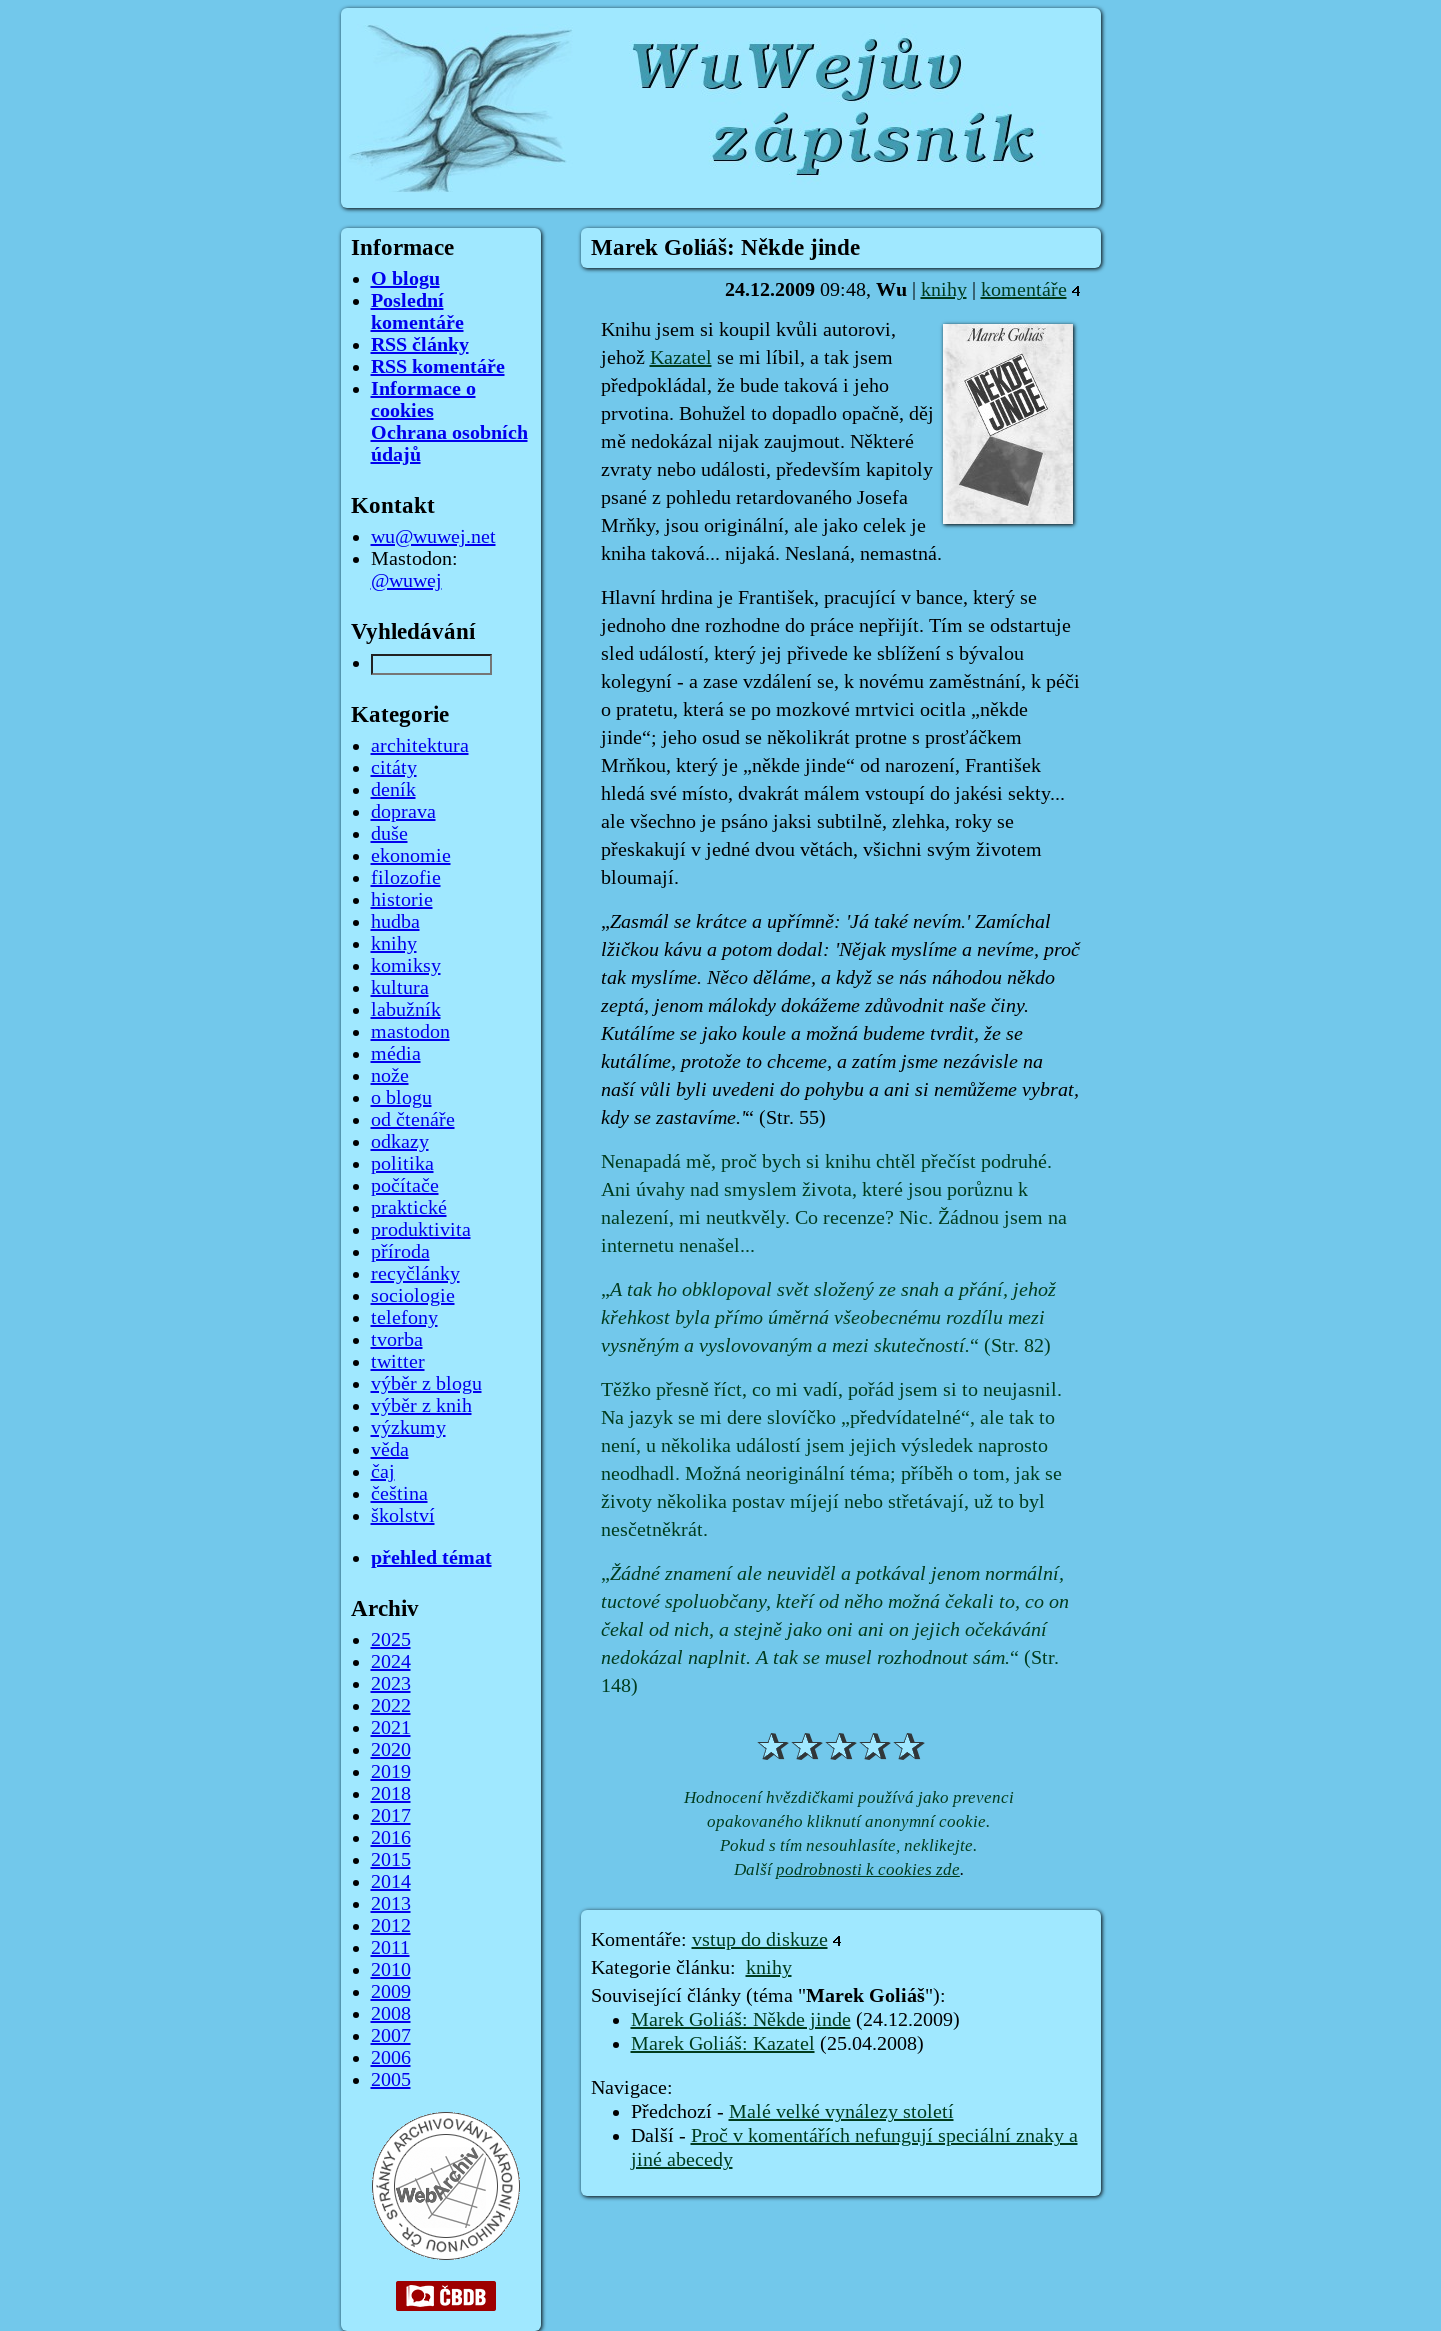  I want to click on Kazatel, so click(681, 358).